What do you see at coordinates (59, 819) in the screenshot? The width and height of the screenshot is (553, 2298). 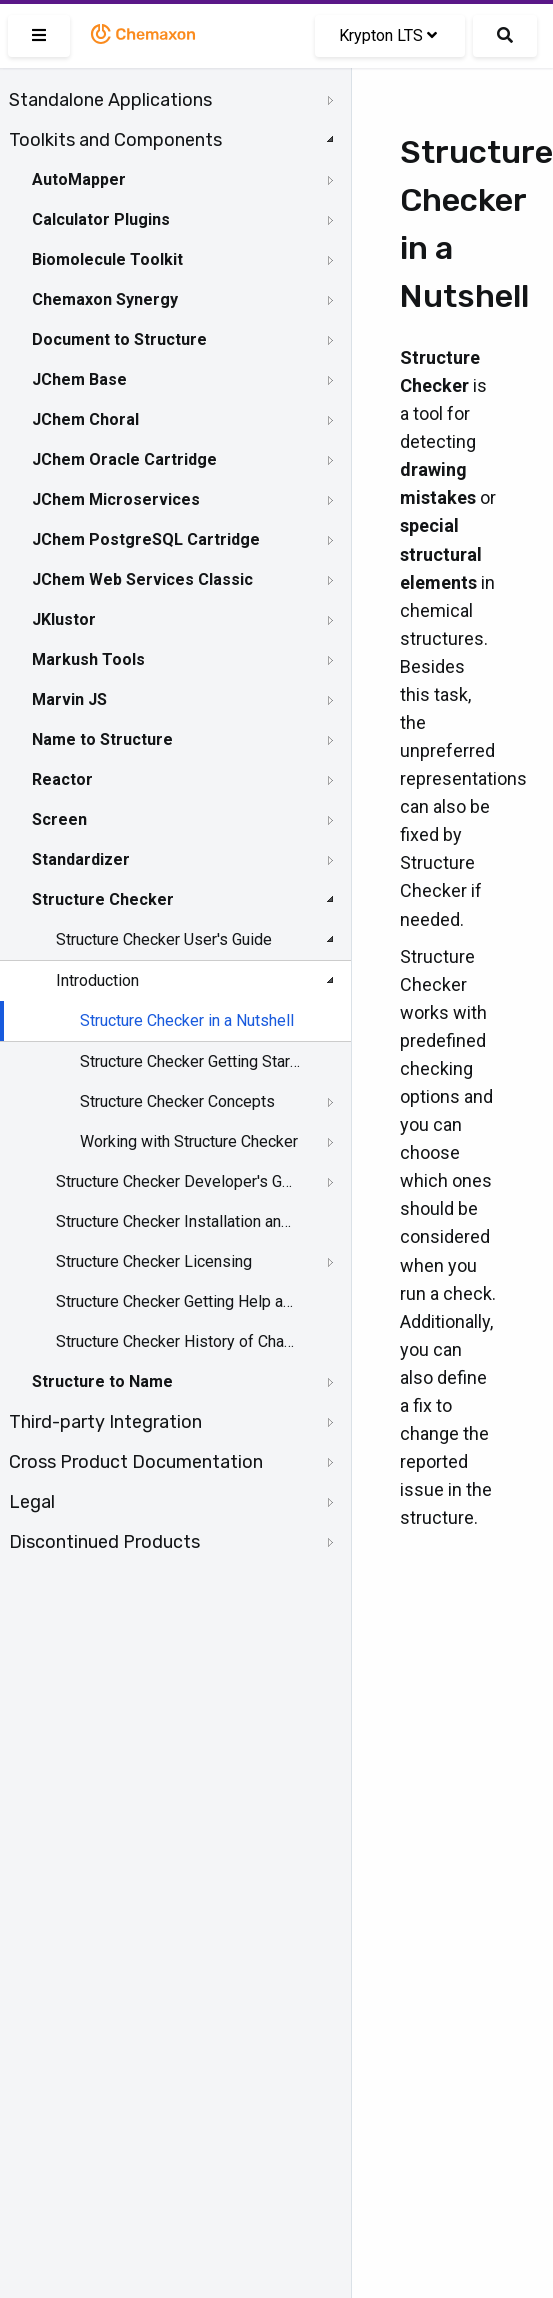 I see `Screen` at bounding box center [59, 819].